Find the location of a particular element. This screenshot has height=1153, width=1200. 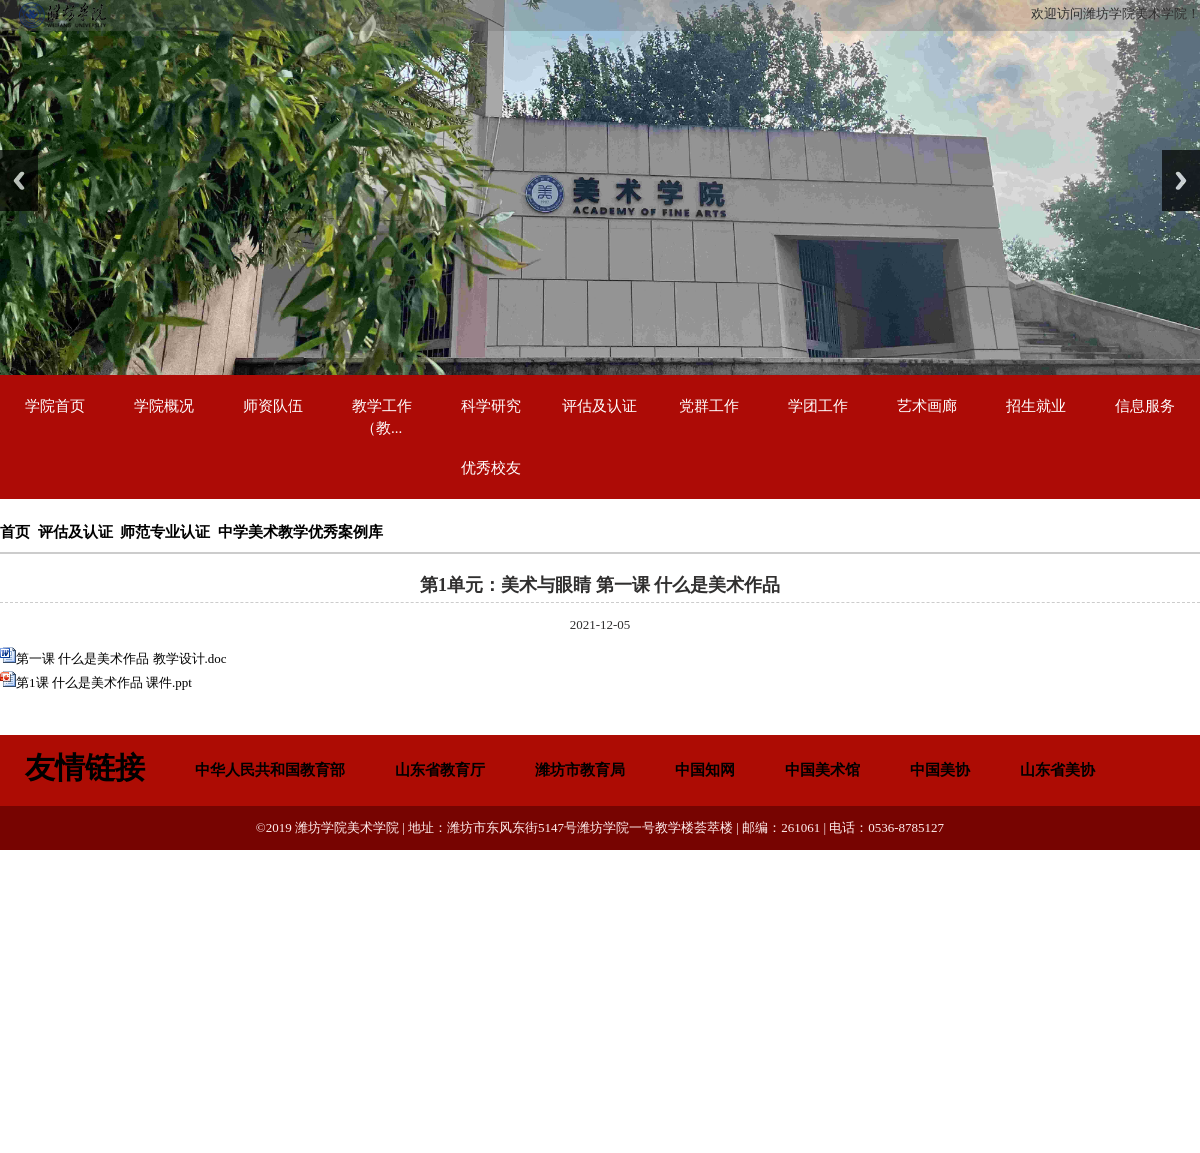

师范专业认证 is located at coordinates (165, 532).